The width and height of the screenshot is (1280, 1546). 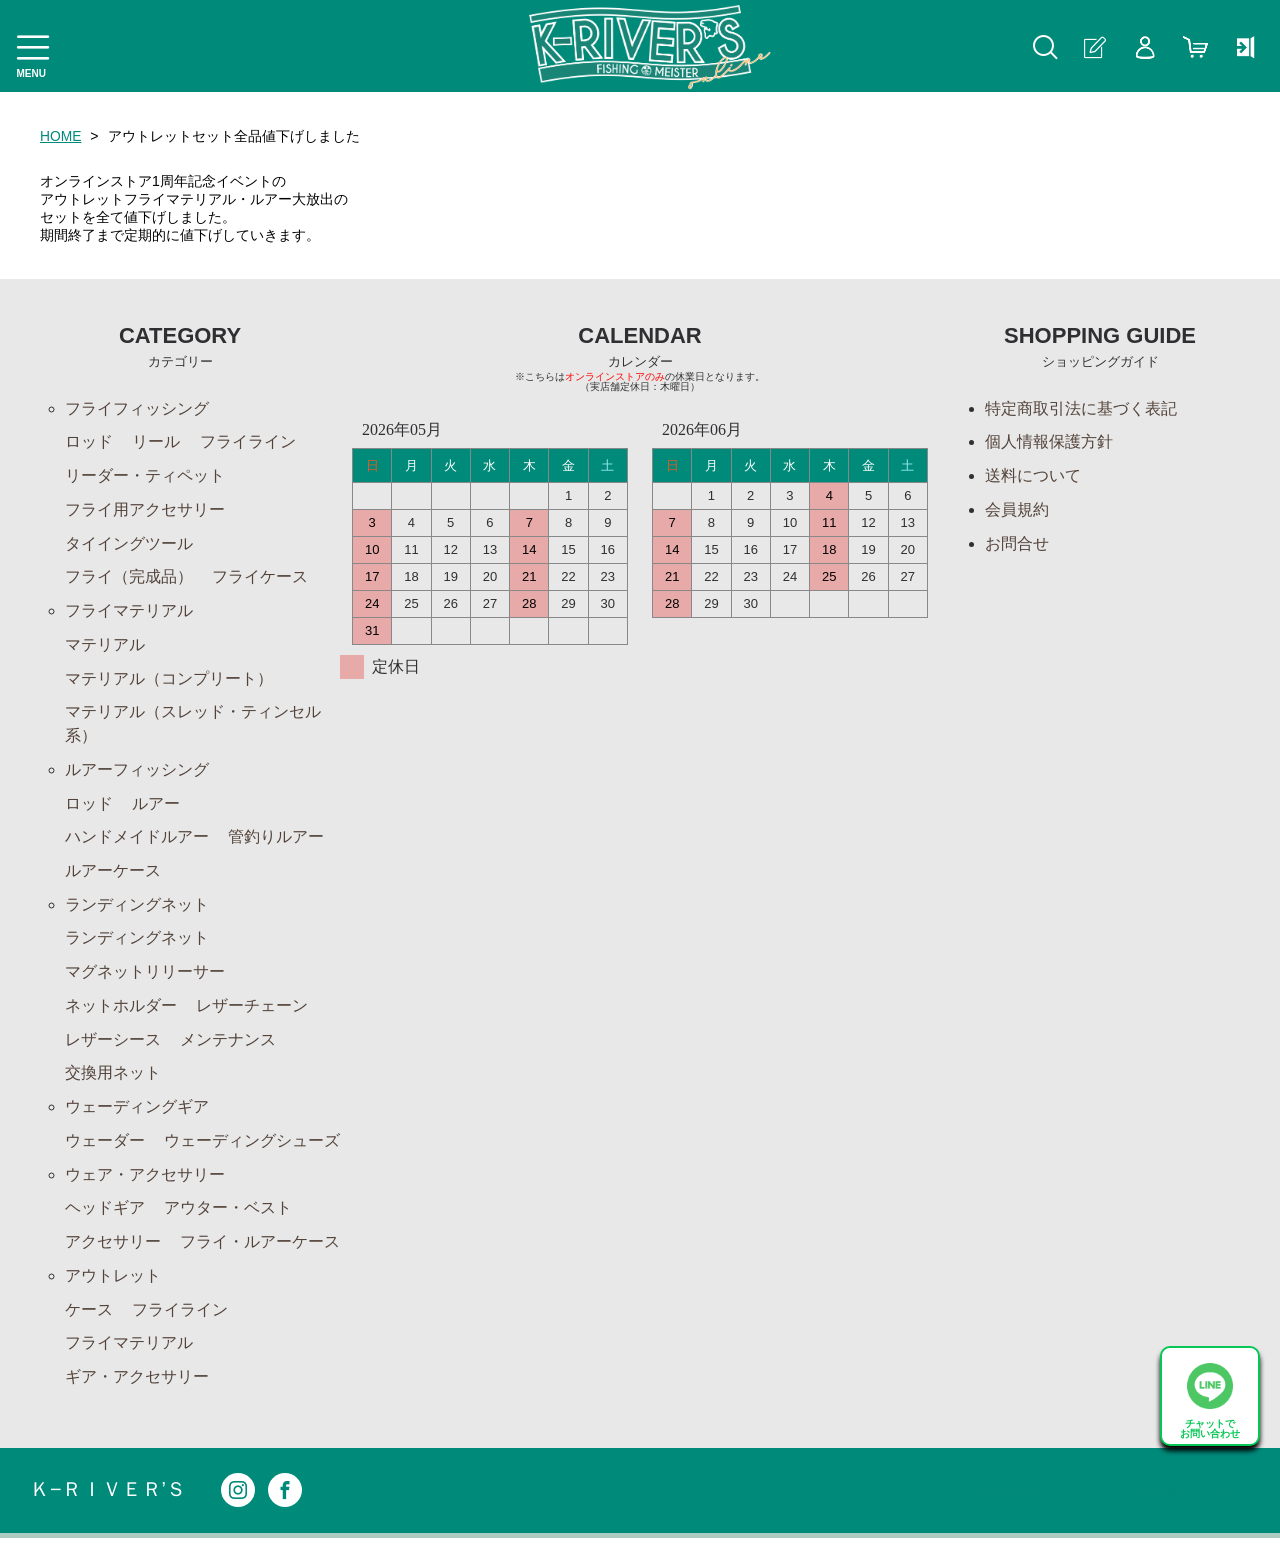 What do you see at coordinates (252, 1146) in the screenshot?
I see `ウェーディングシューズ` at bounding box center [252, 1146].